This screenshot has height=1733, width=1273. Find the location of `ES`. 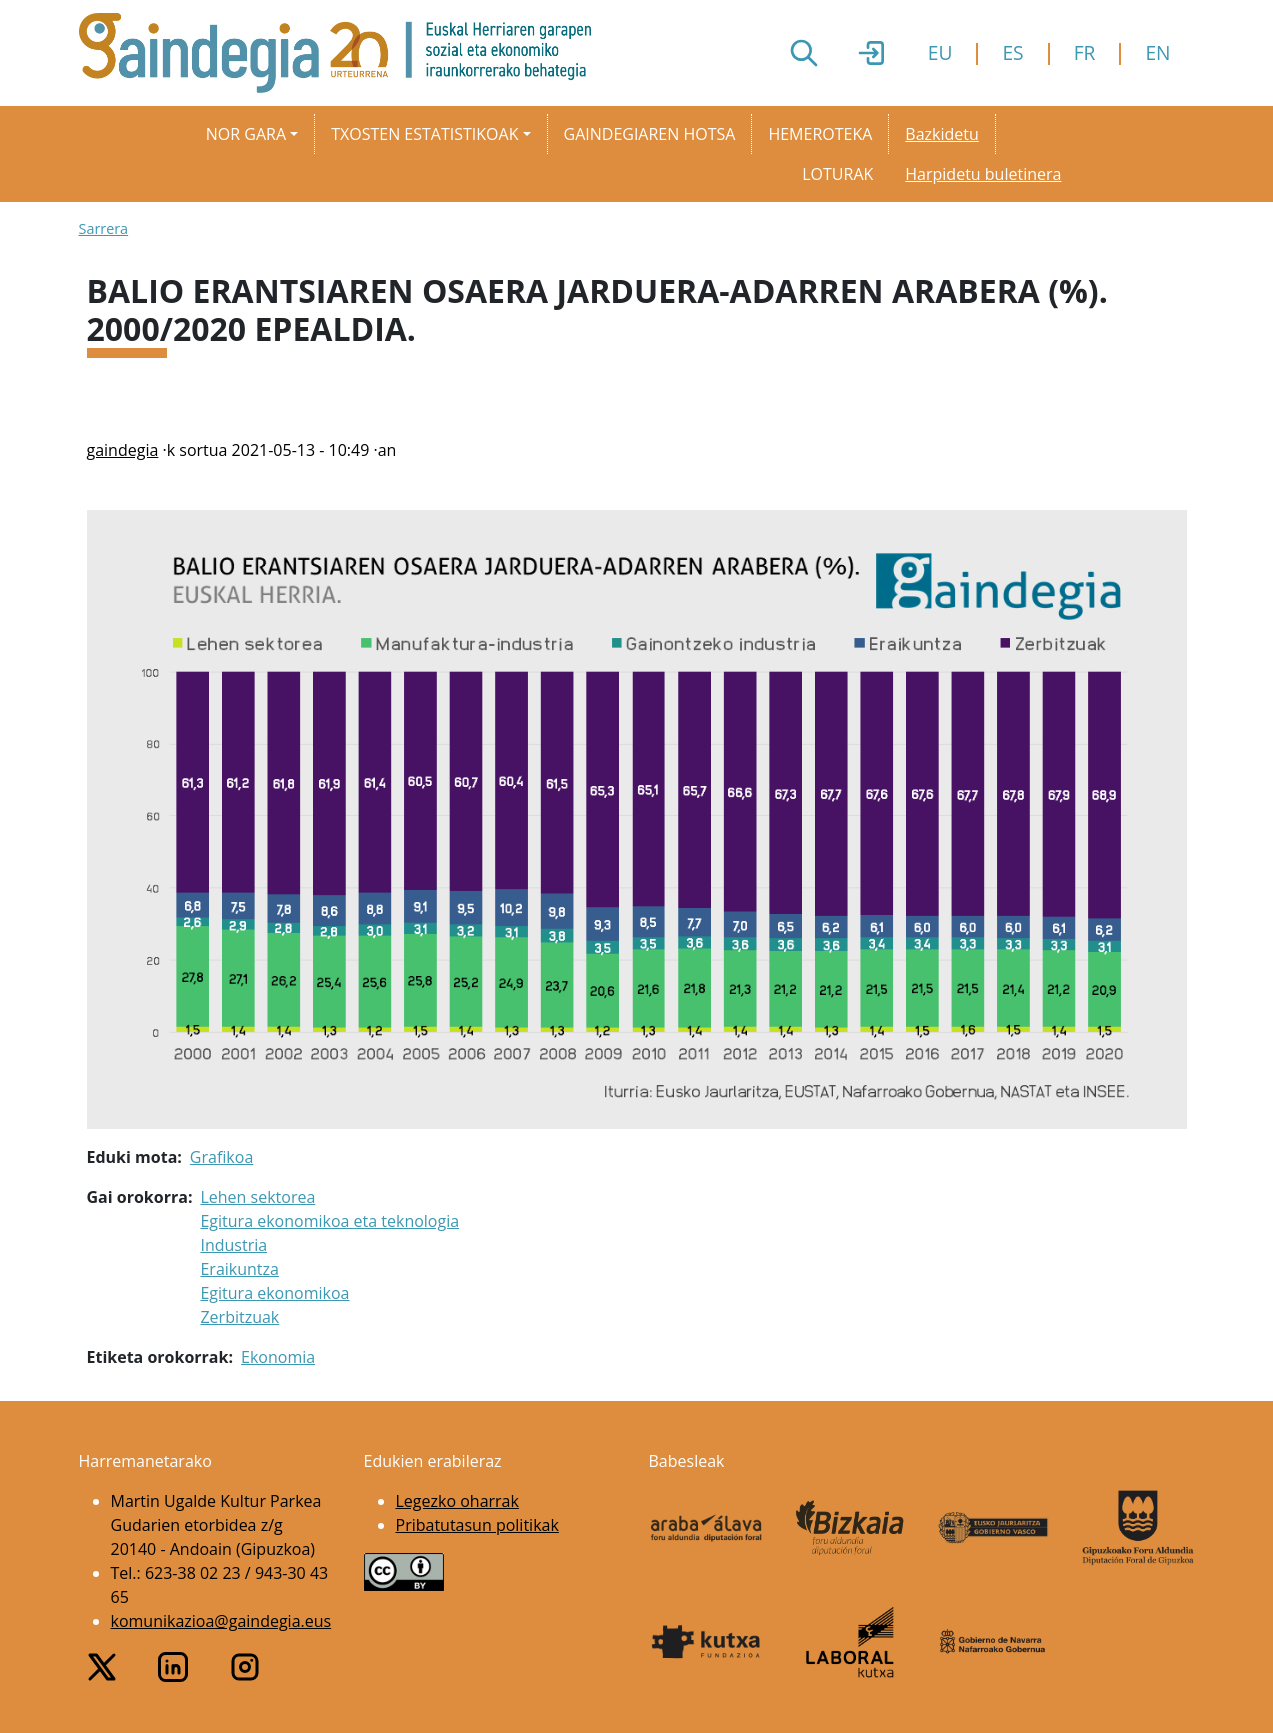

ES is located at coordinates (1012, 52).